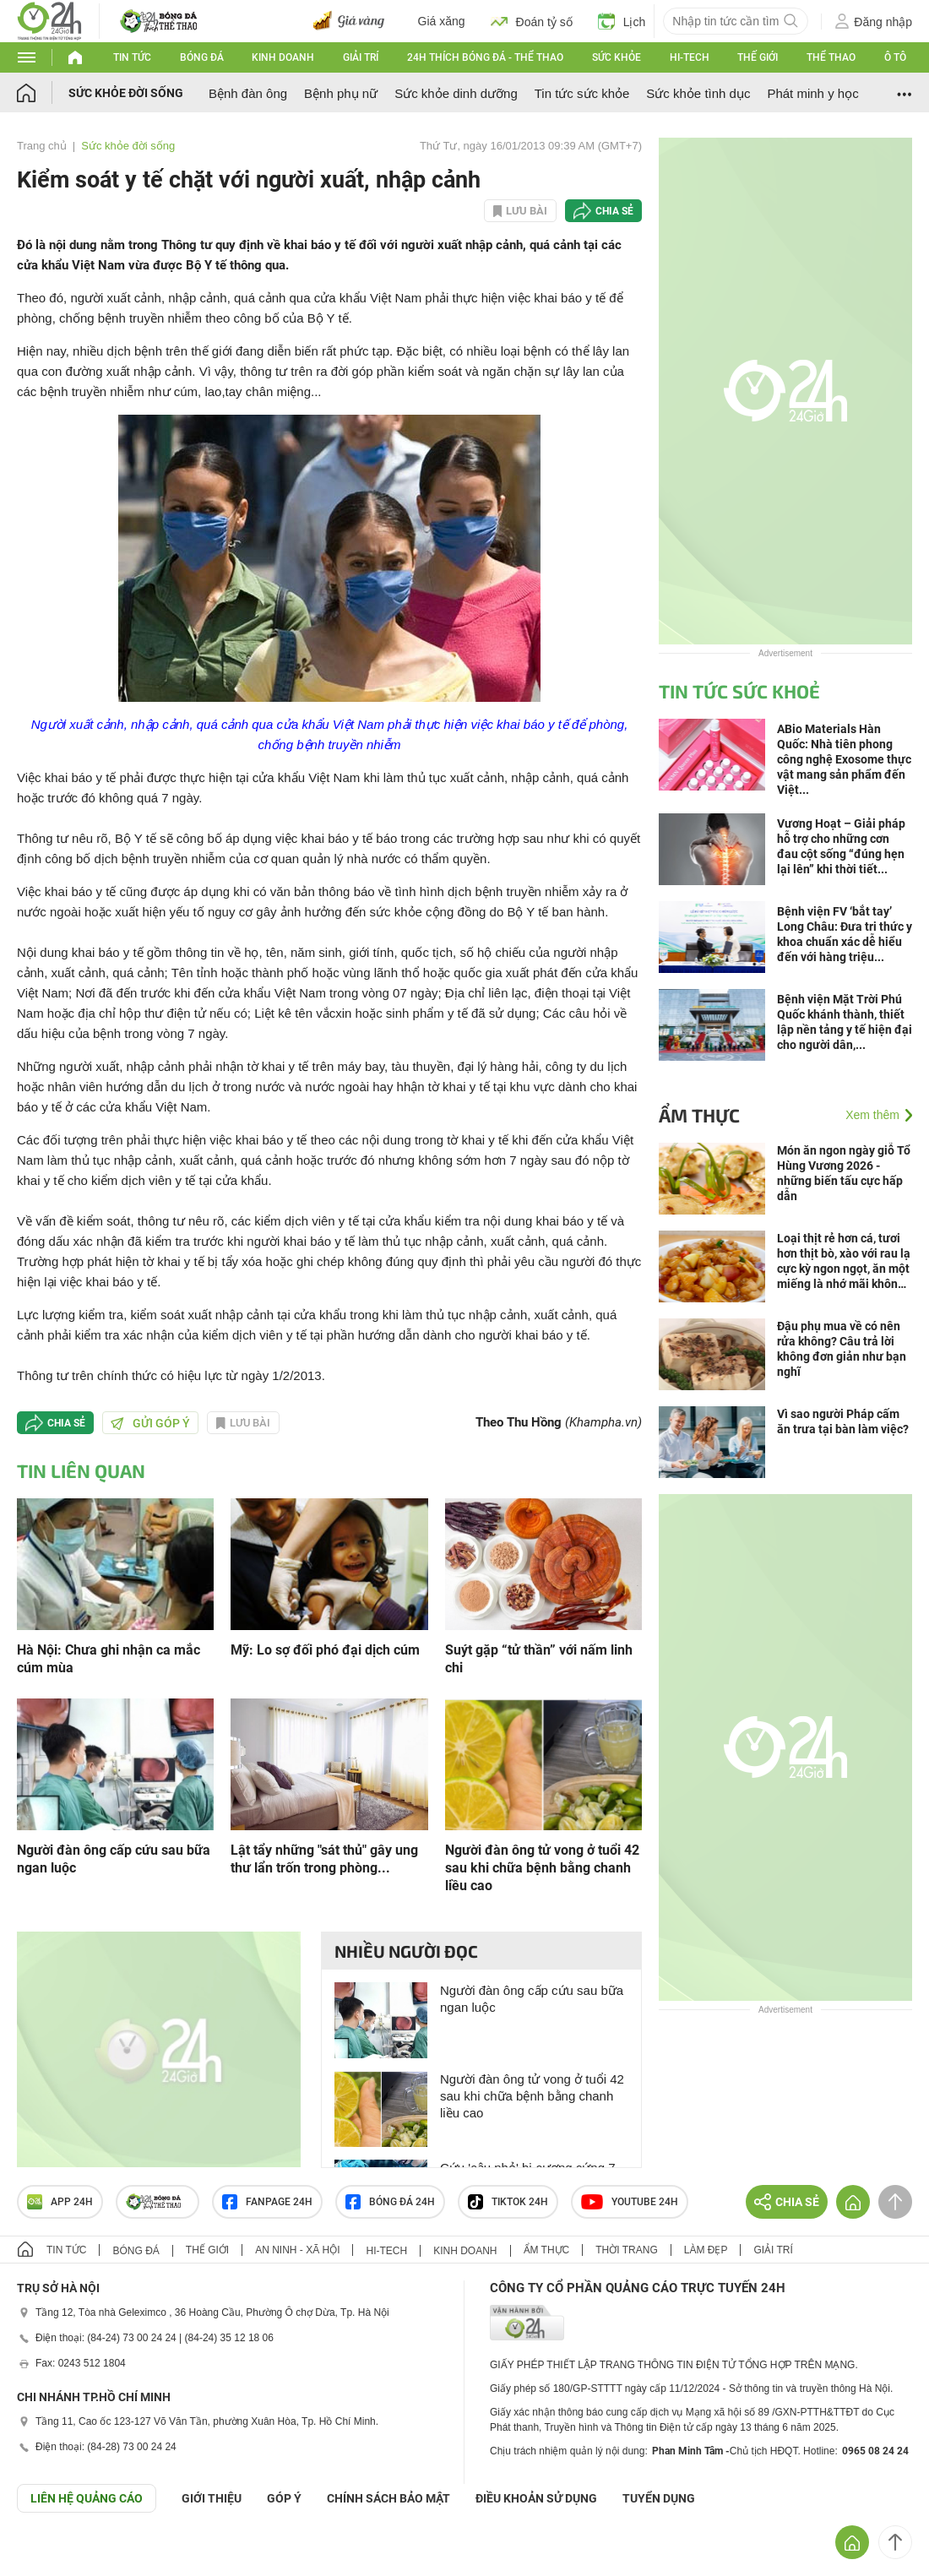  Describe the element at coordinates (872, 1115) in the screenshot. I see `Xem thêm` at that location.